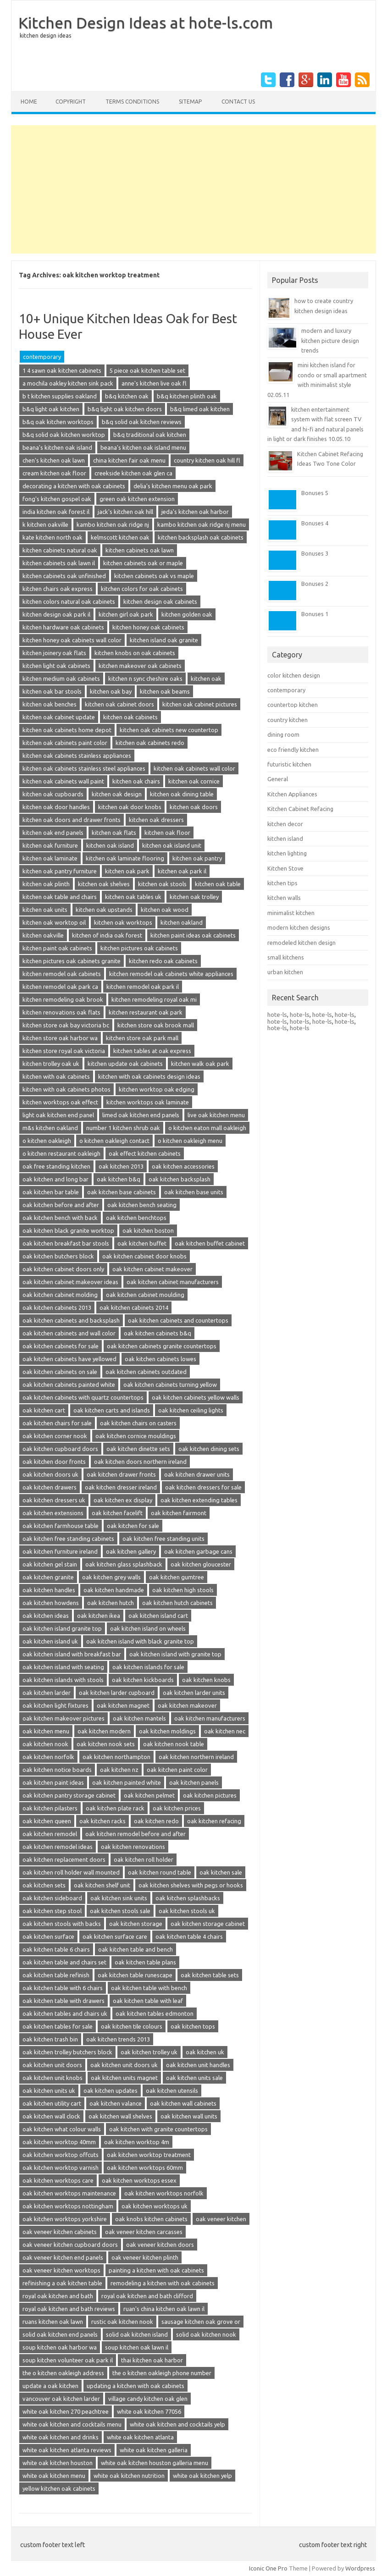  What do you see at coordinates (119, 704) in the screenshot?
I see `kitchen oak cabinet doors` at bounding box center [119, 704].